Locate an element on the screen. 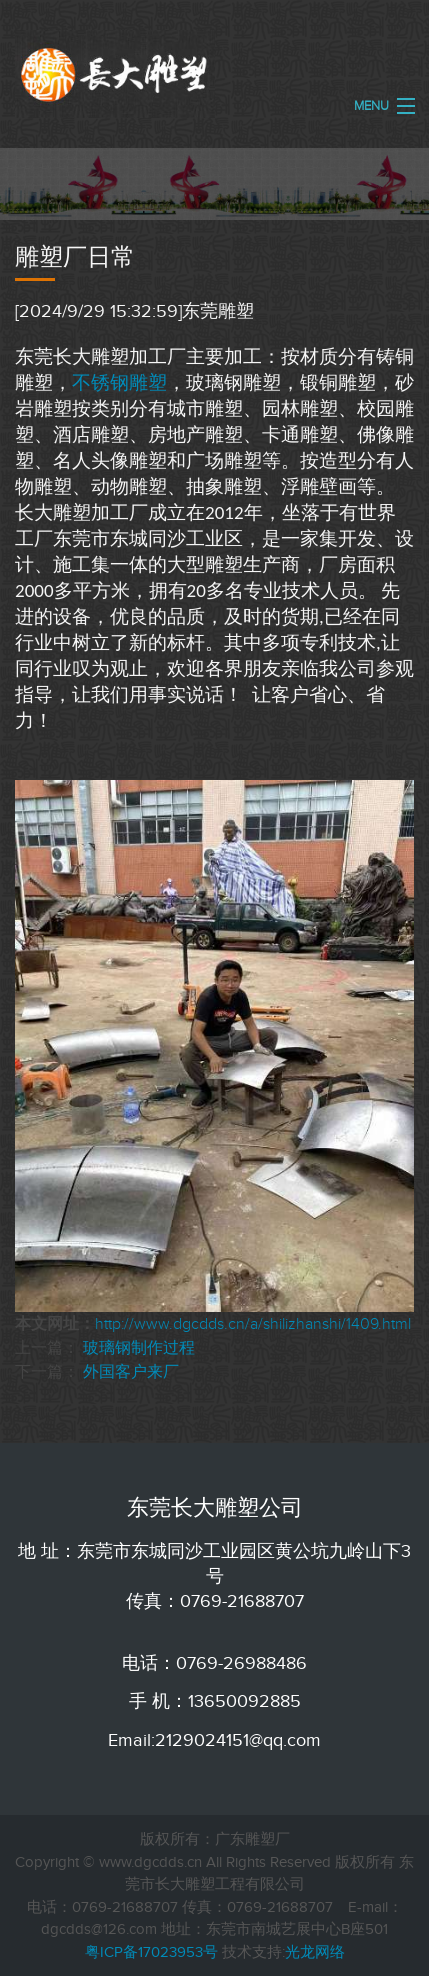  Email:2129024151@qq.com is located at coordinates (214, 1740).